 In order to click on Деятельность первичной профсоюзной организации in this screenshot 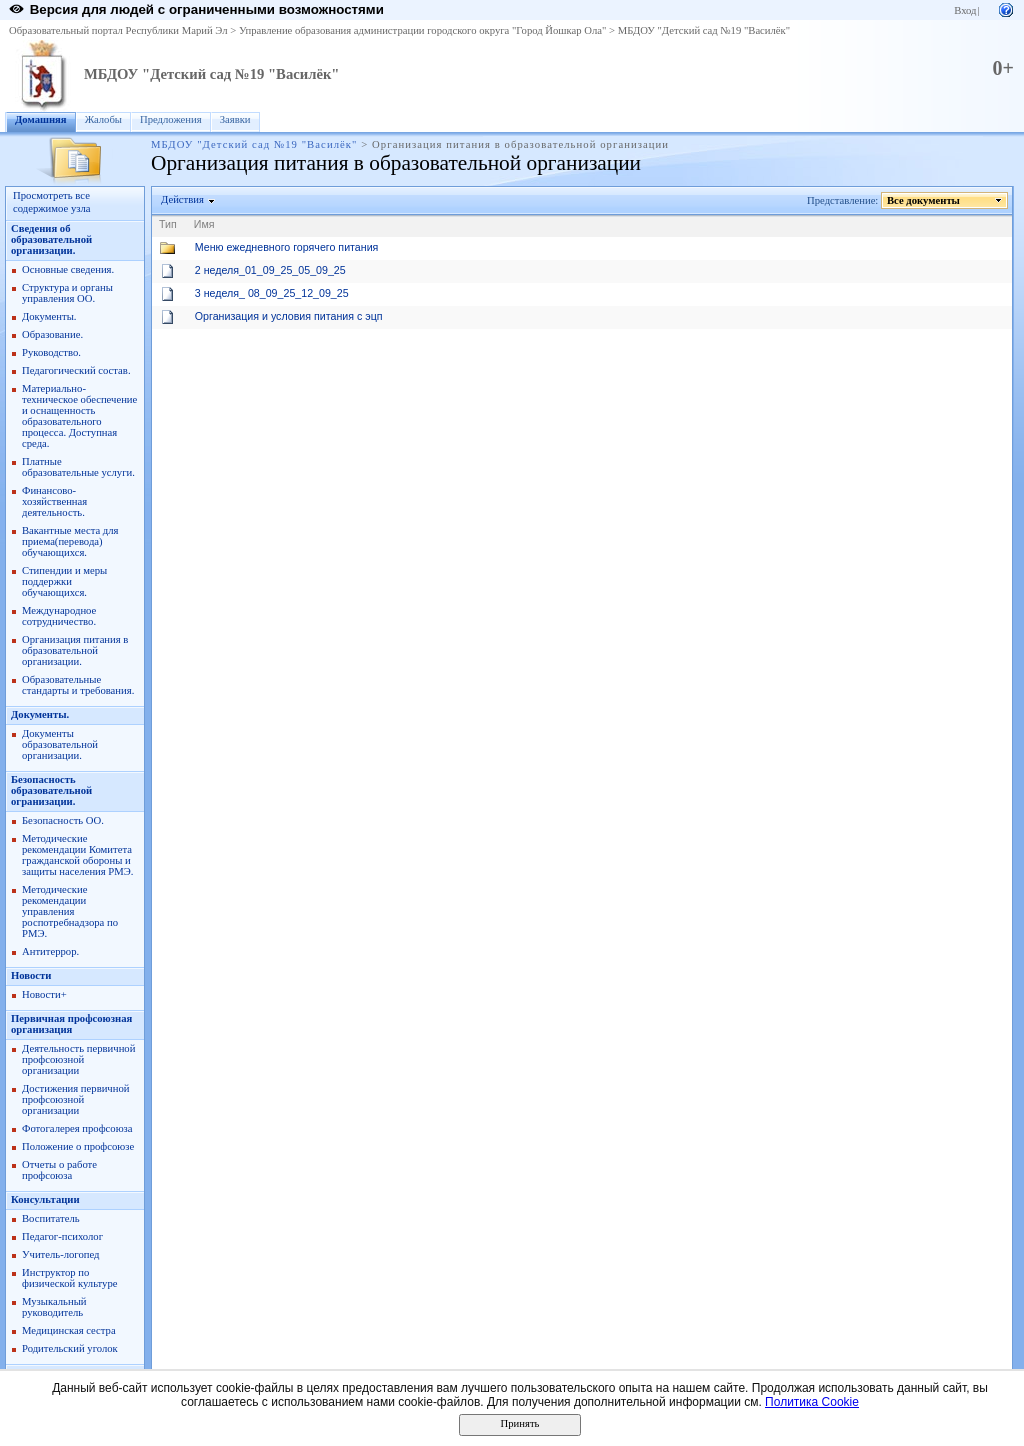, I will do `click(78, 1059)`.